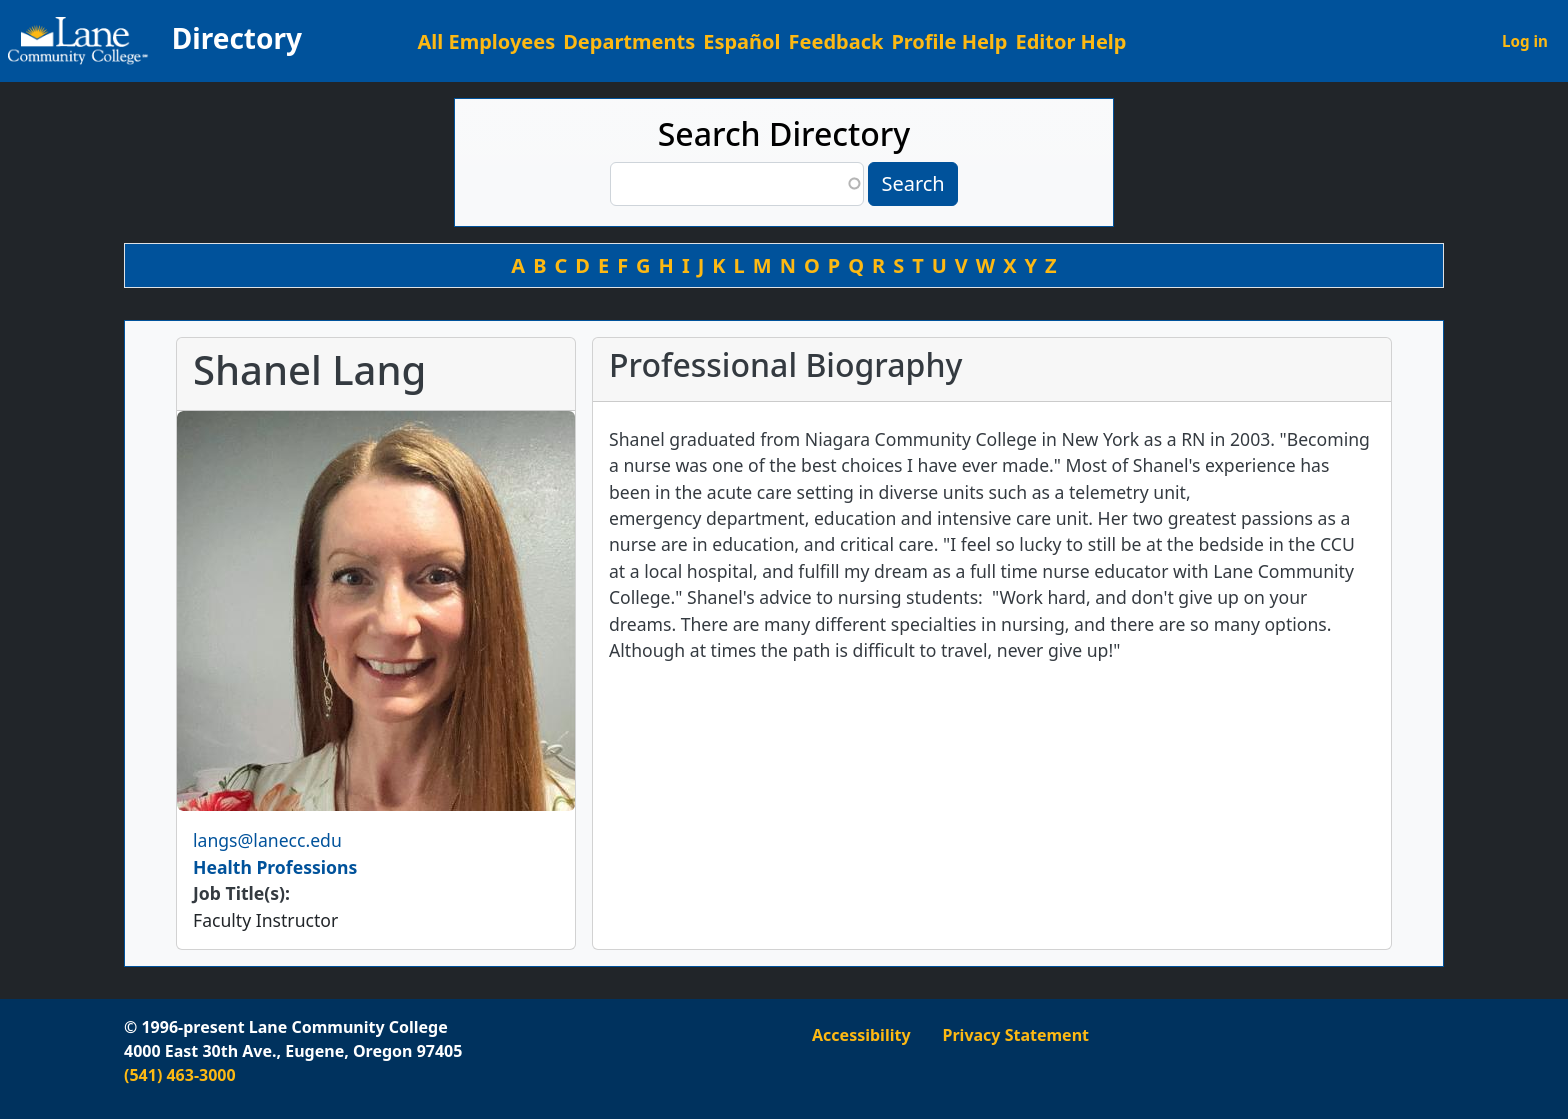  What do you see at coordinates (1016, 1035) in the screenshot?
I see `Privacy Statement` at bounding box center [1016, 1035].